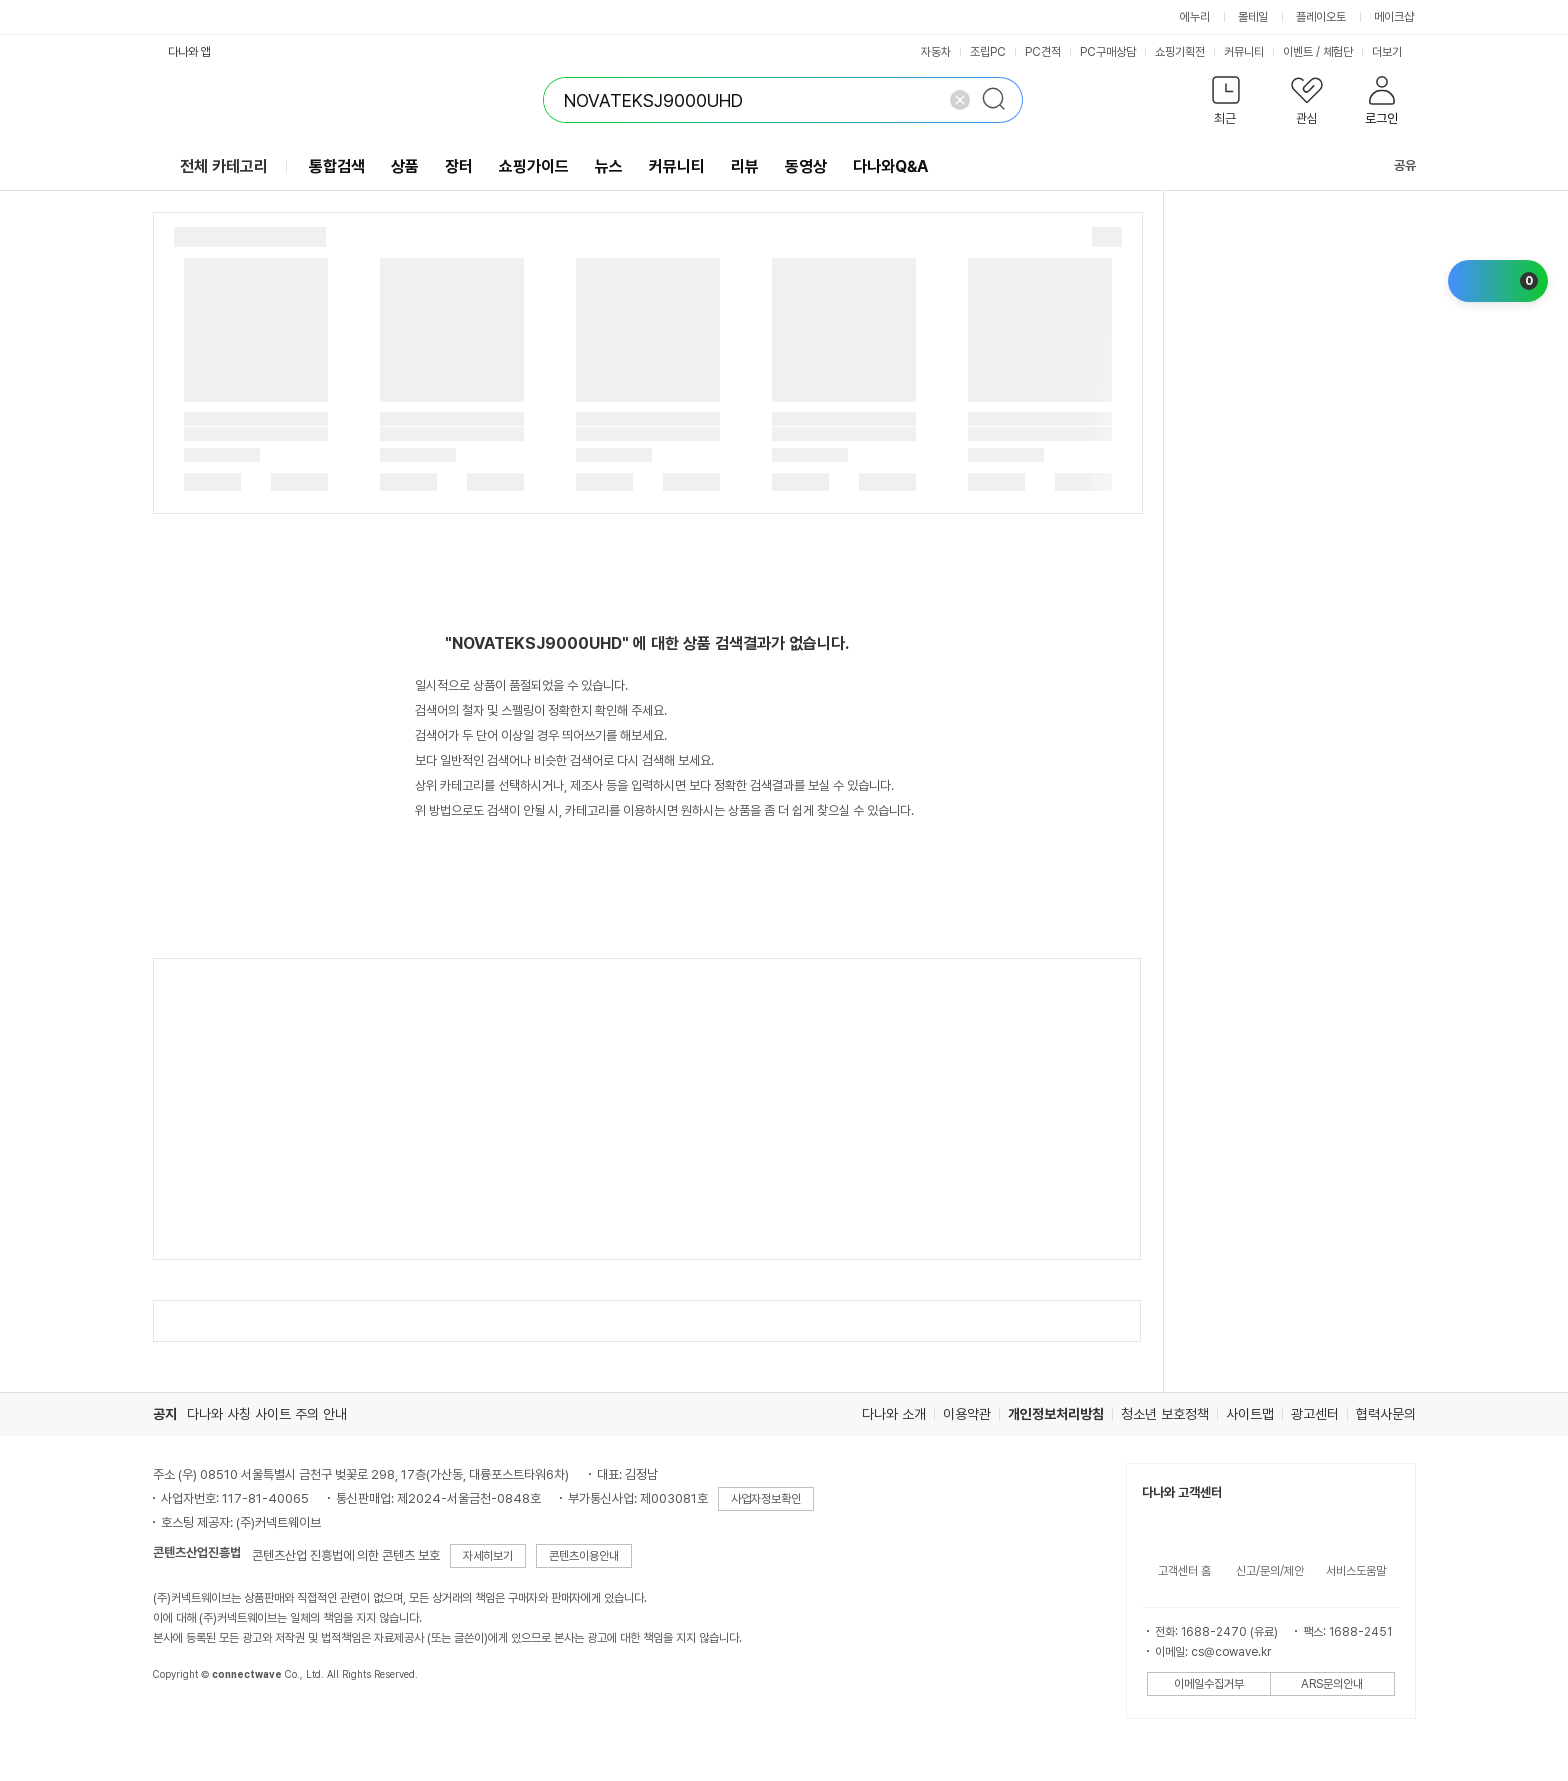  I want to click on 이벤트, so click(1298, 52).